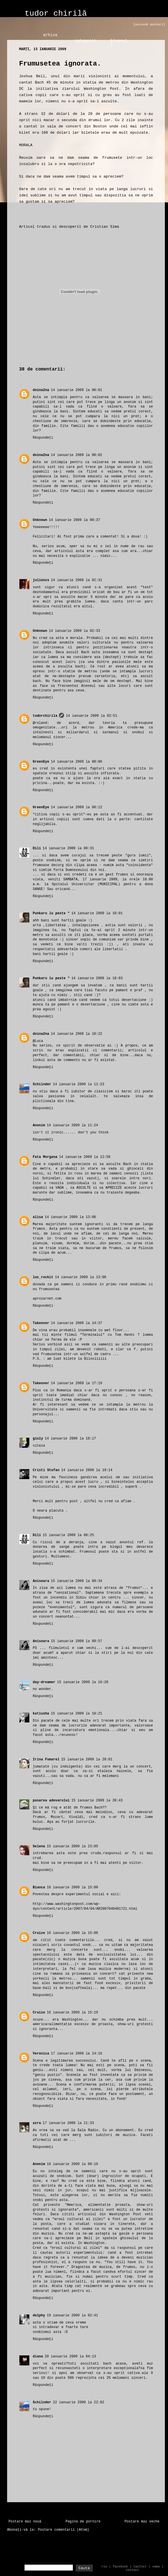  What do you see at coordinates (41, 762) in the screenshot?
I see `GreenEye` at bounding box center [41, 762].